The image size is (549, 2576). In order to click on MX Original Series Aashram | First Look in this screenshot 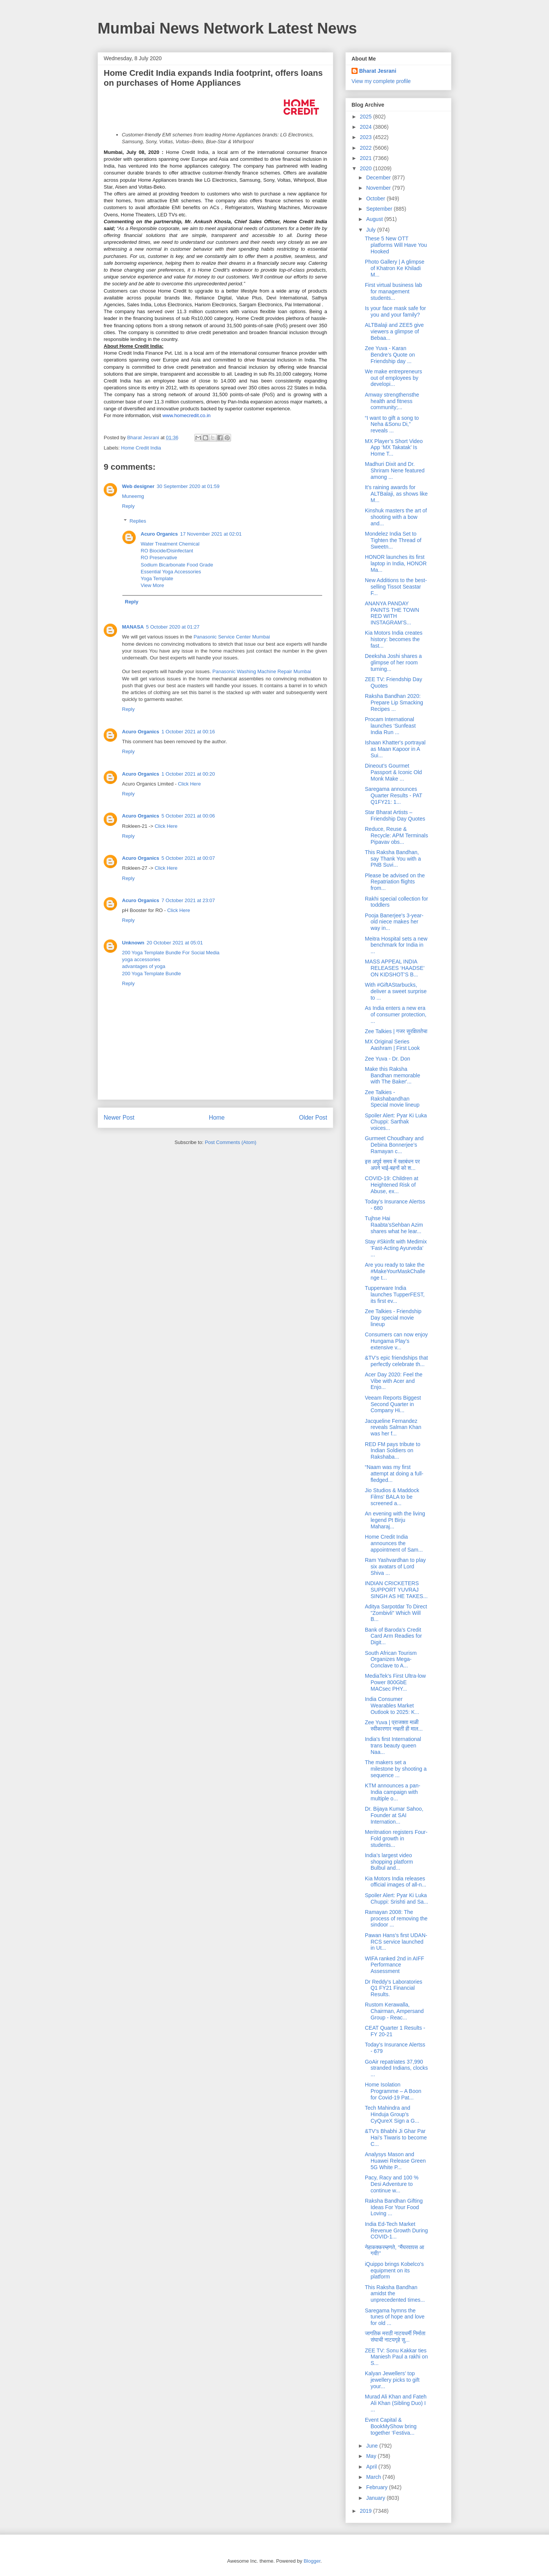, I will do `click(392, 1044)`.